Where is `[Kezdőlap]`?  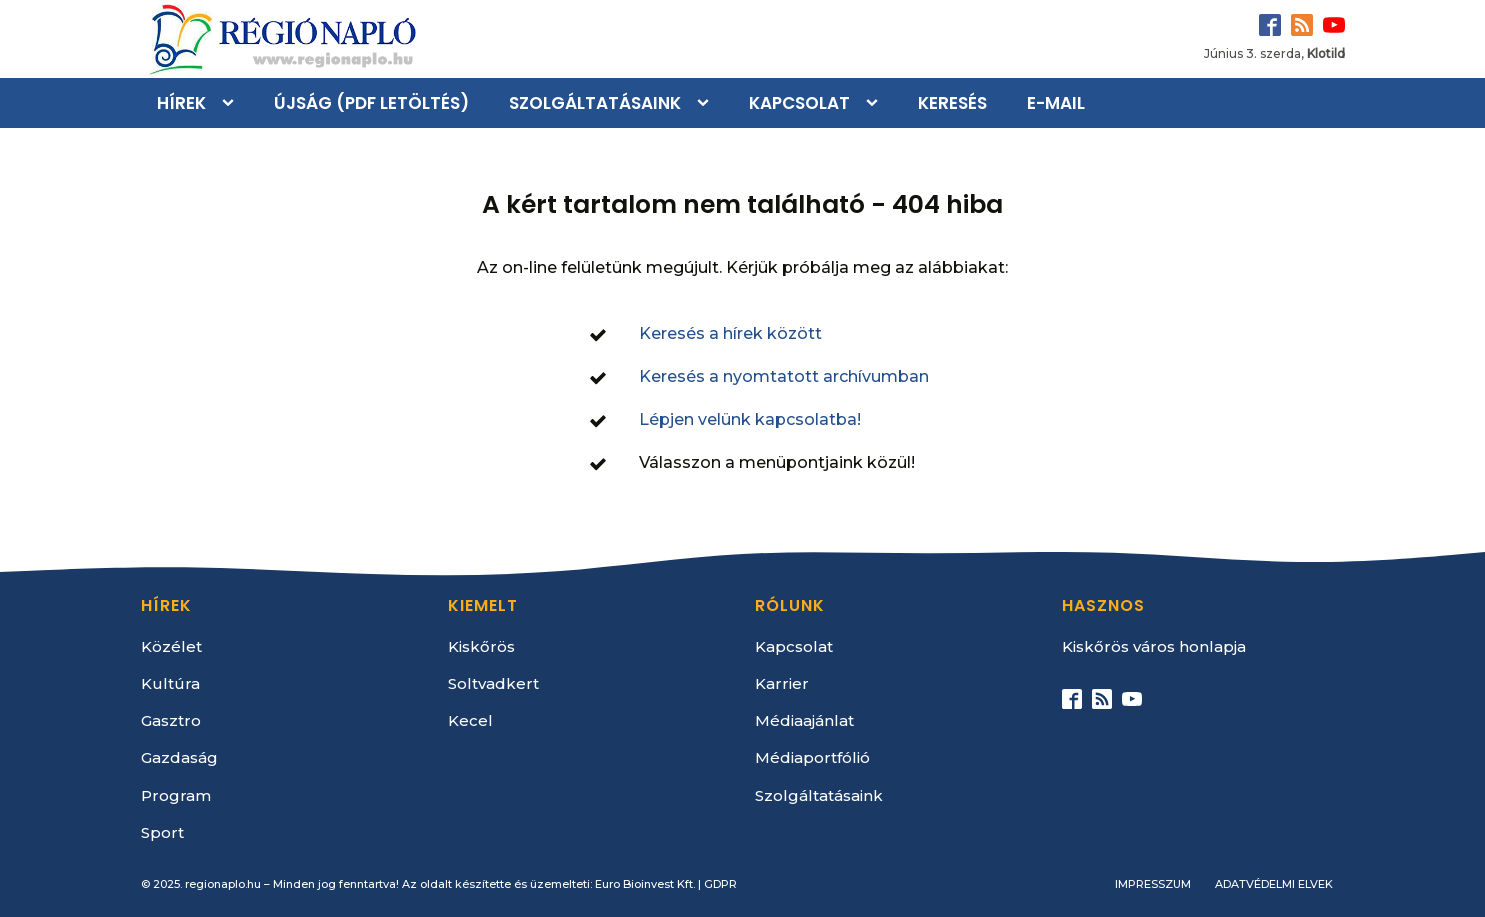
[Kezdőlap] is located at coordinates (281, 39).